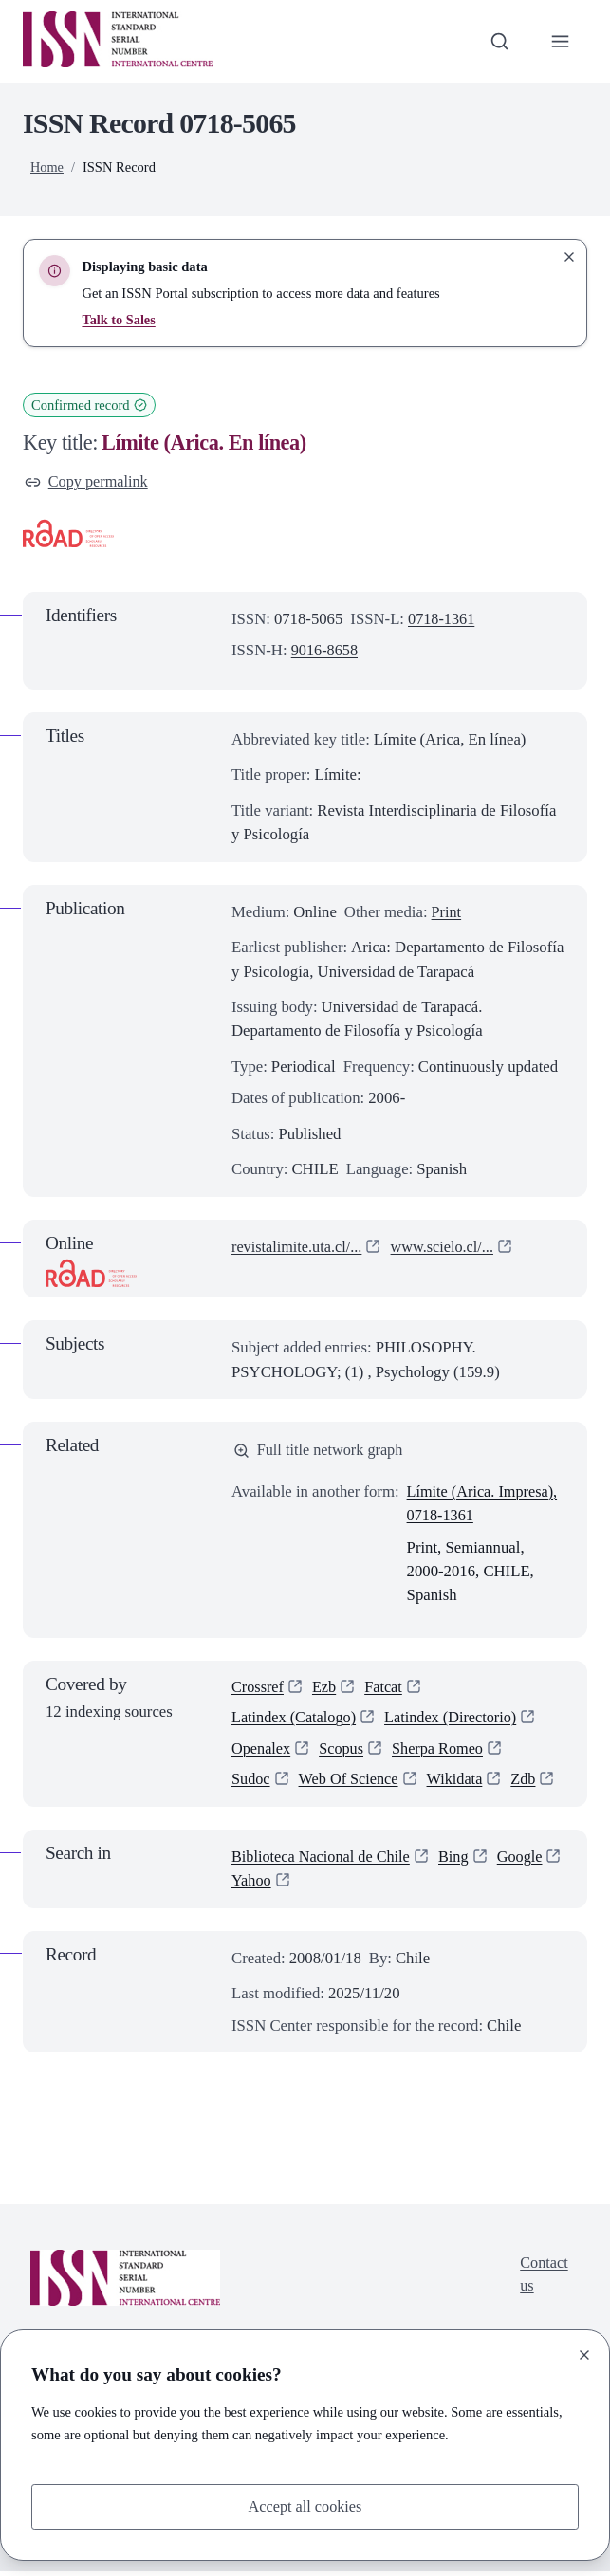  Describe the element at coordinates (261, 1753) in the screenshot. I see `Openalex` at that location.